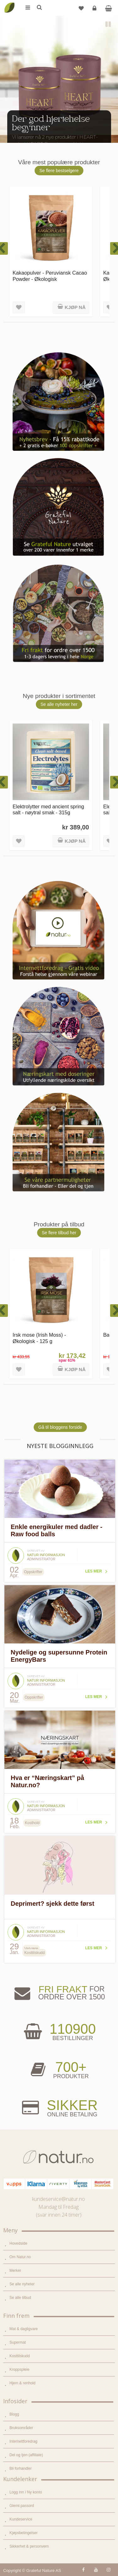 The image size is (118, 2576). What do you see at coordinates (20, 2519) in the screenshot?
I see `Kundeservice` at bounding box center [20, 2519].